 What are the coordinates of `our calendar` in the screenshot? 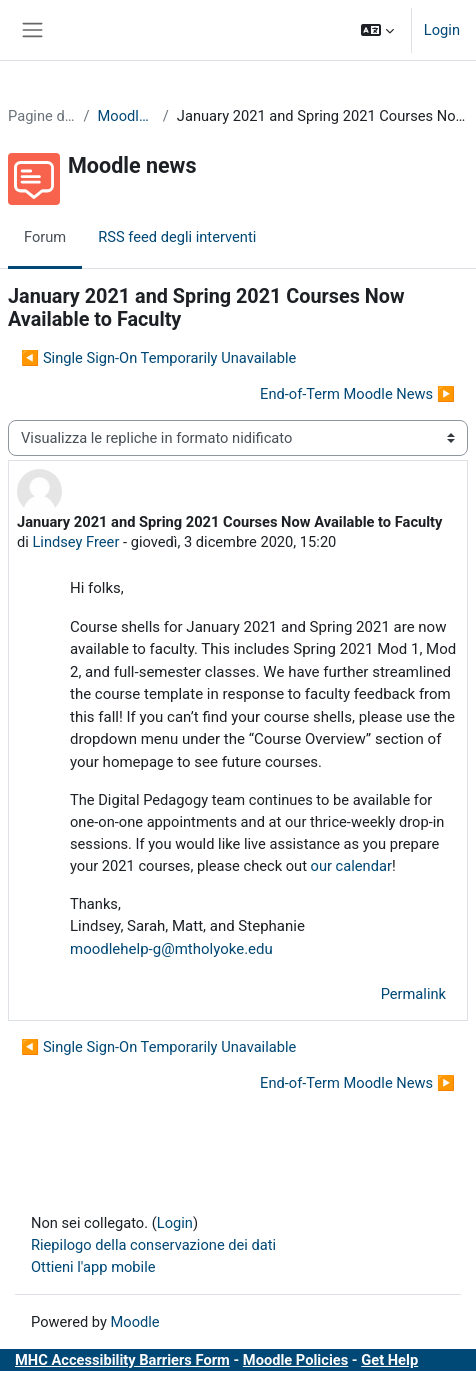 It's located at (351, 866).